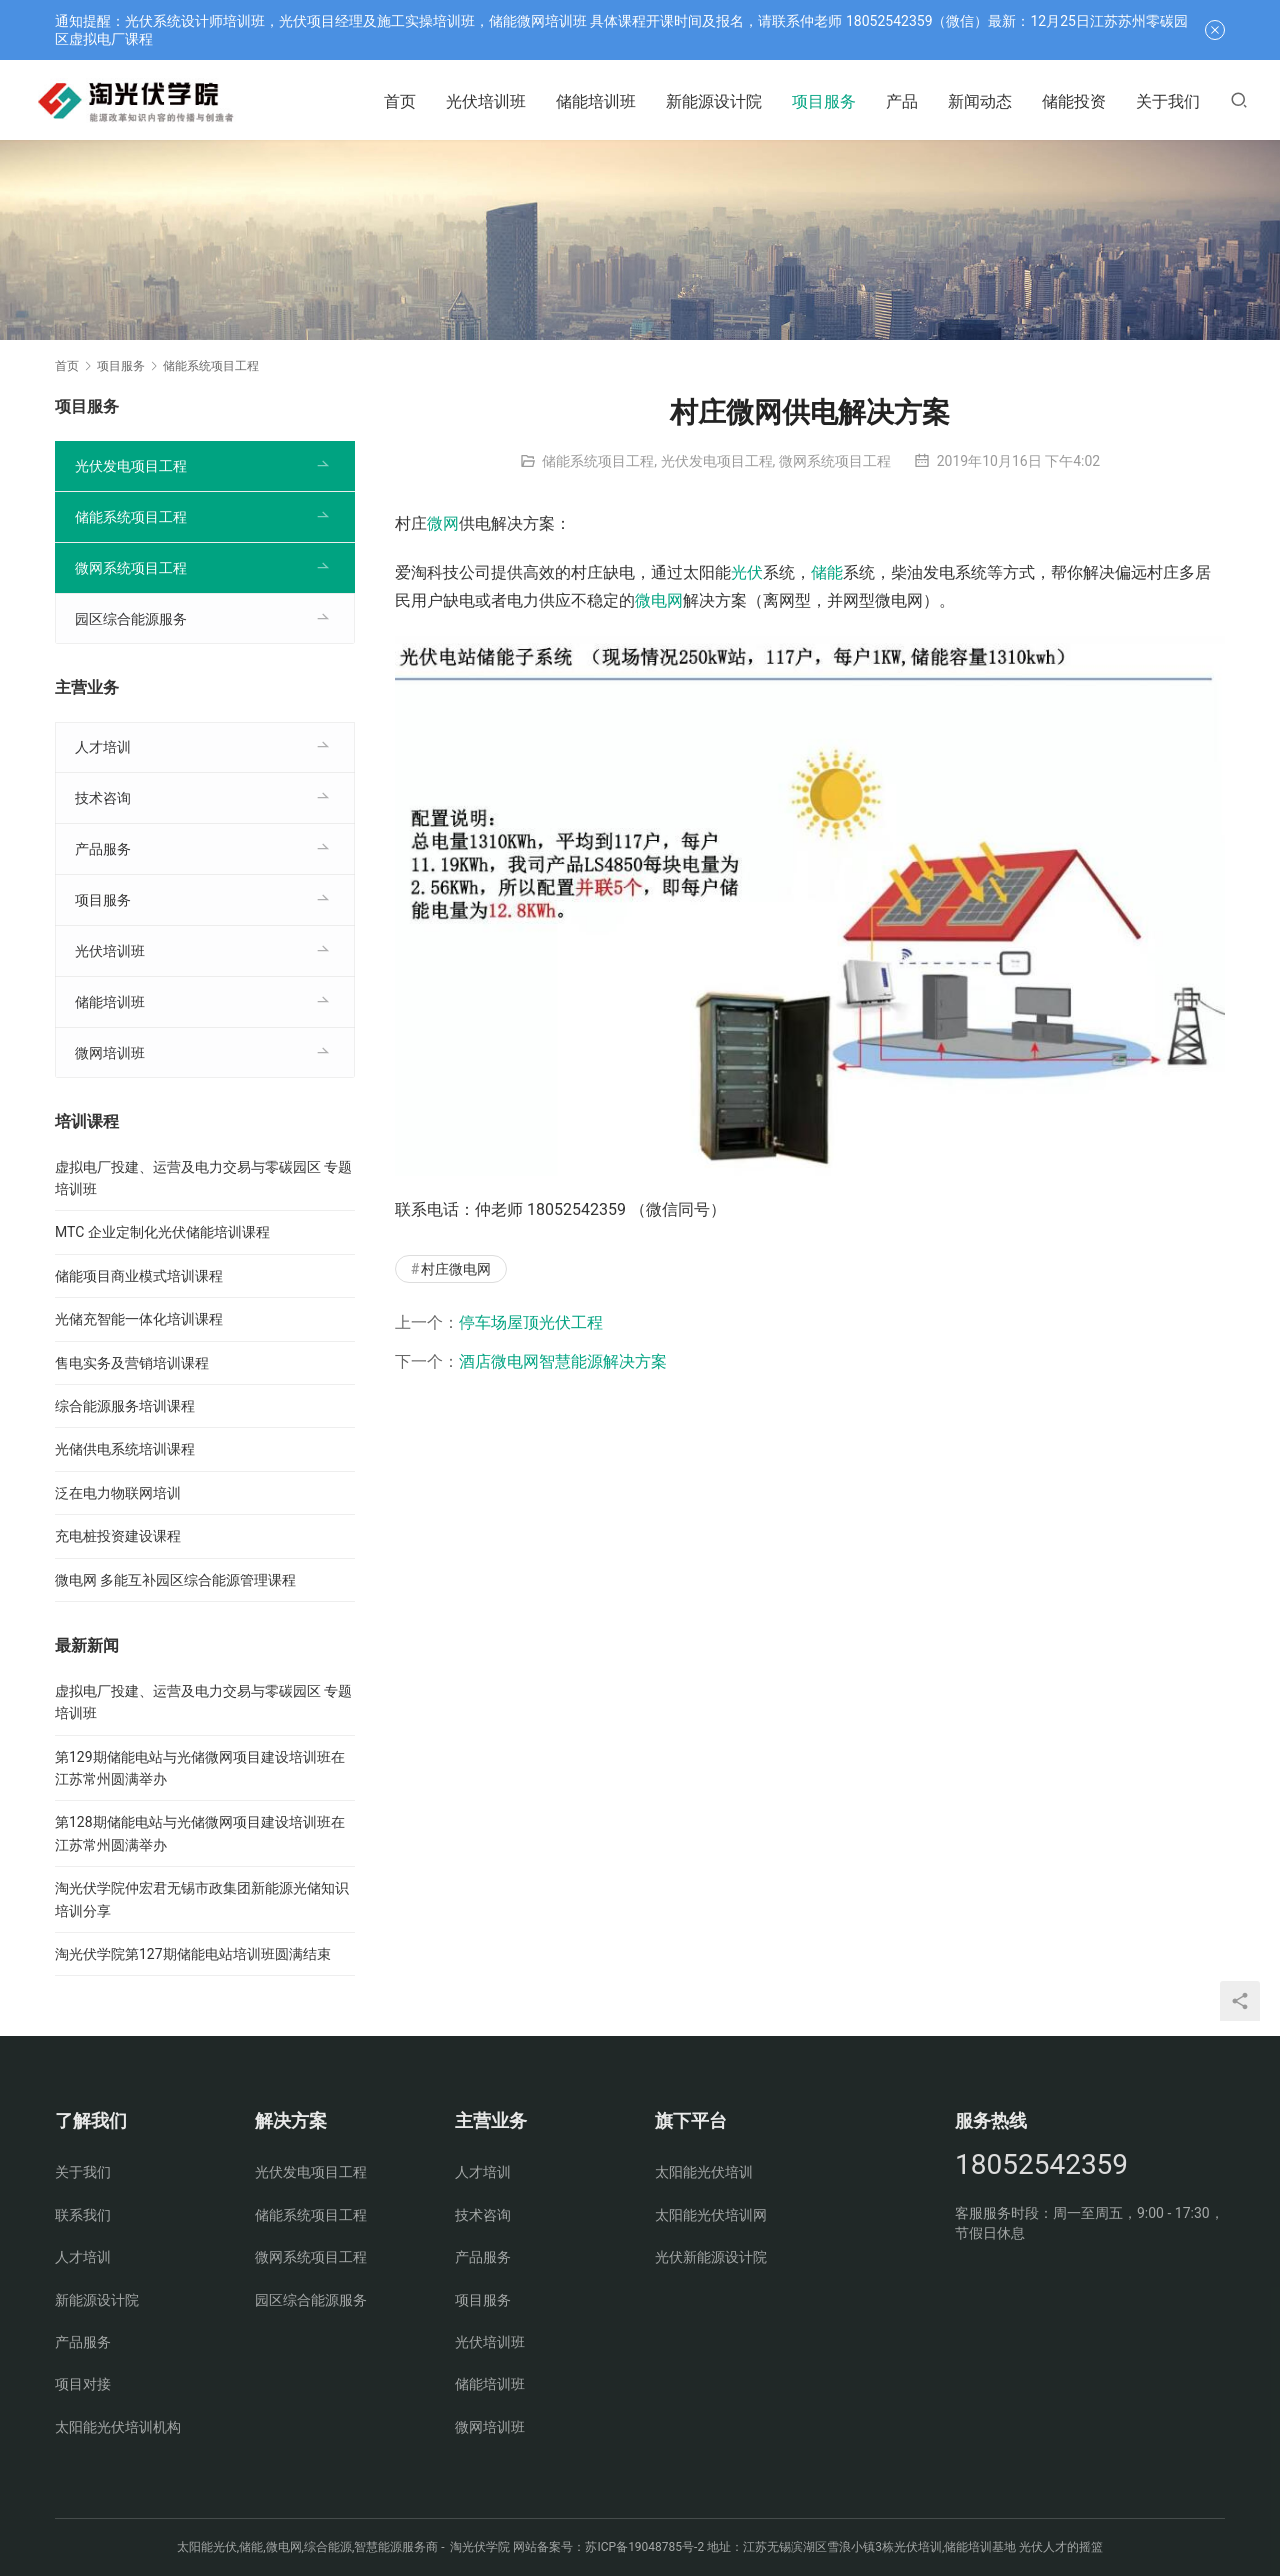 The image size is (1280, 2576). I want to click on 微电网, so click(659, 600).